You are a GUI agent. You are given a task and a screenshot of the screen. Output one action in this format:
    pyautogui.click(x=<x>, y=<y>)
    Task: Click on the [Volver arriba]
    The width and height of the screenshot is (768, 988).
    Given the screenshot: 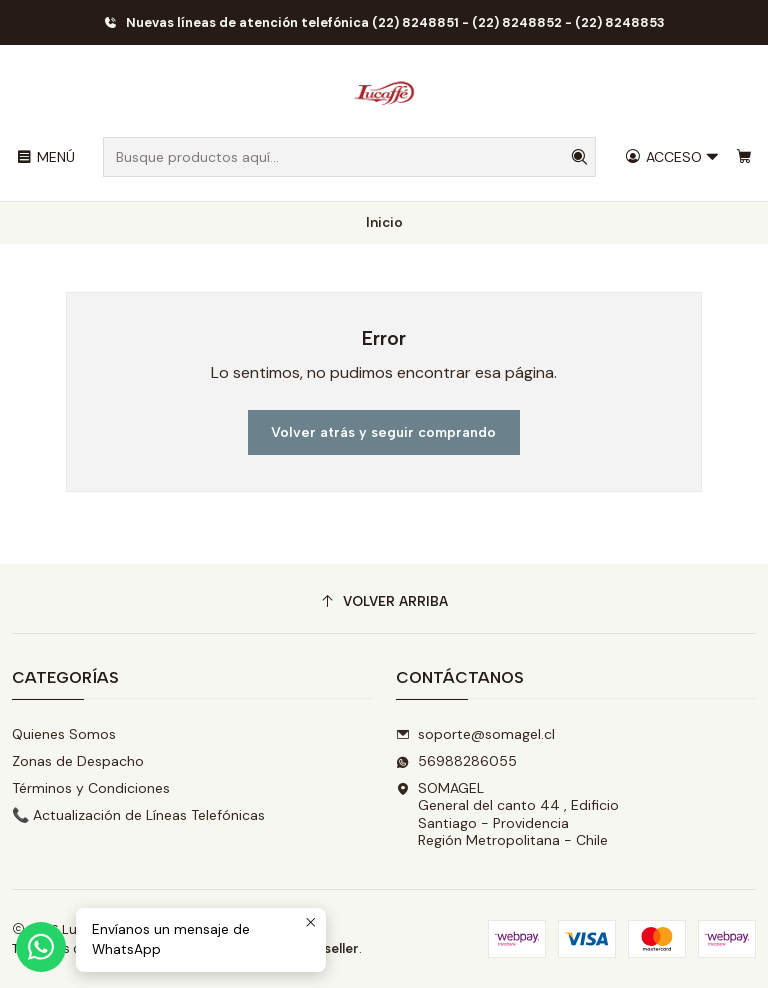 What is the action you would take?
    pyautogui.click(x=384, y=601)
    